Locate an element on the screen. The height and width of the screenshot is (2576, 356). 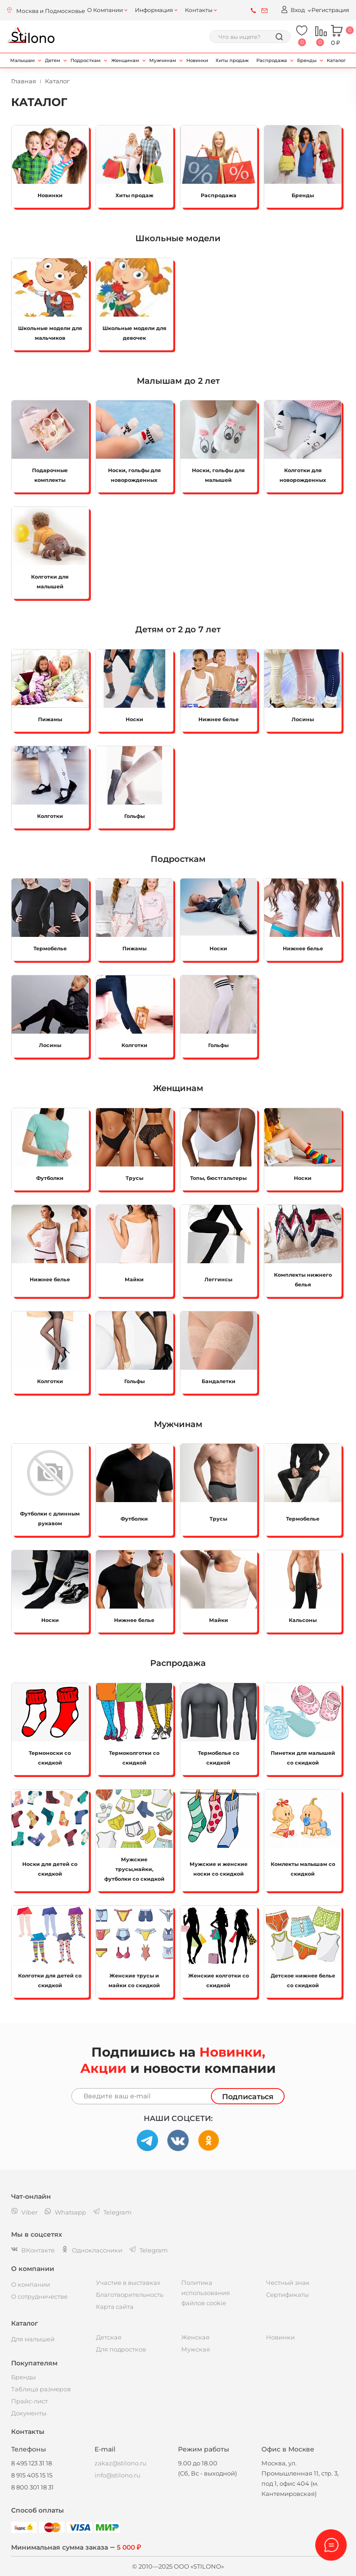
Контакты is located at coordinates (198, 10).